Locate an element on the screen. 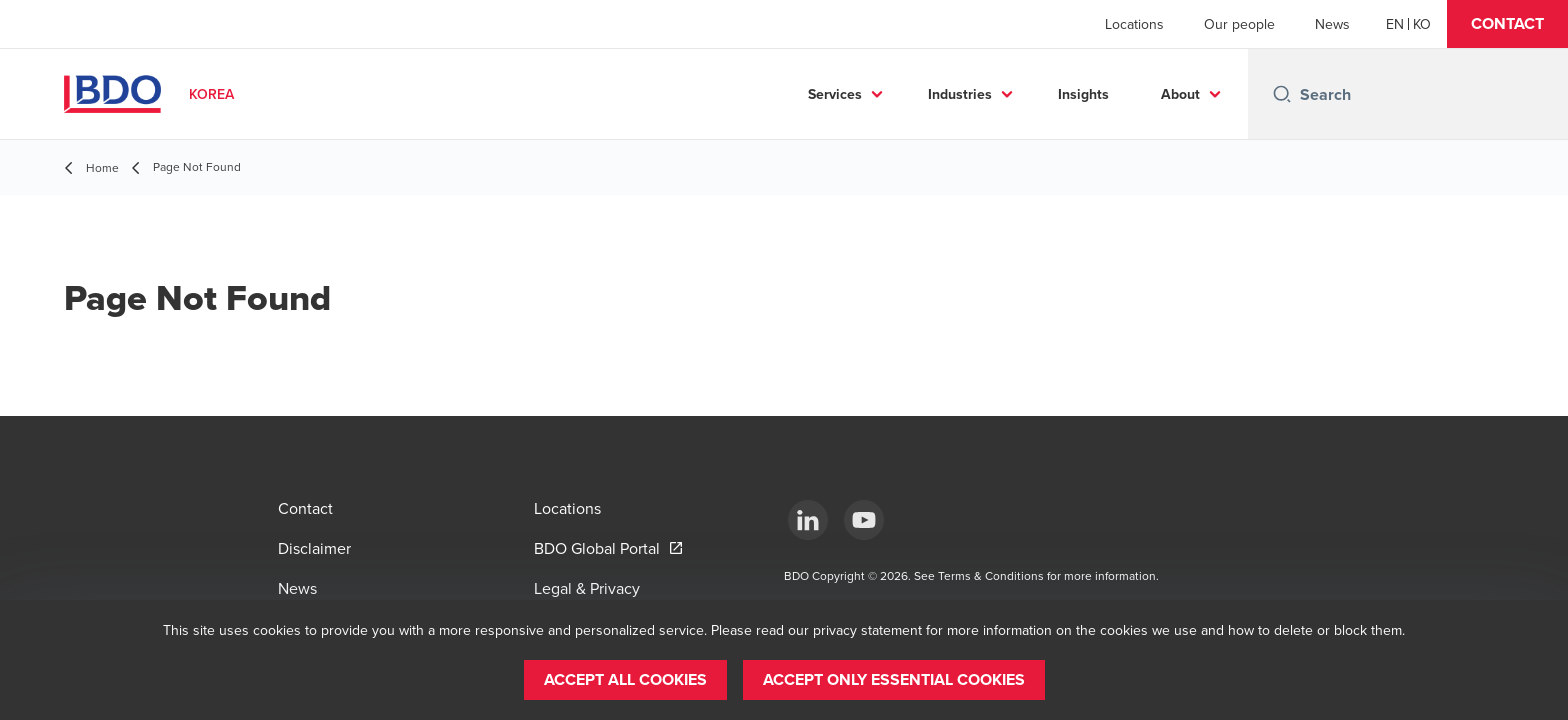  [Search icon] is located at coordinates (1282, 94).